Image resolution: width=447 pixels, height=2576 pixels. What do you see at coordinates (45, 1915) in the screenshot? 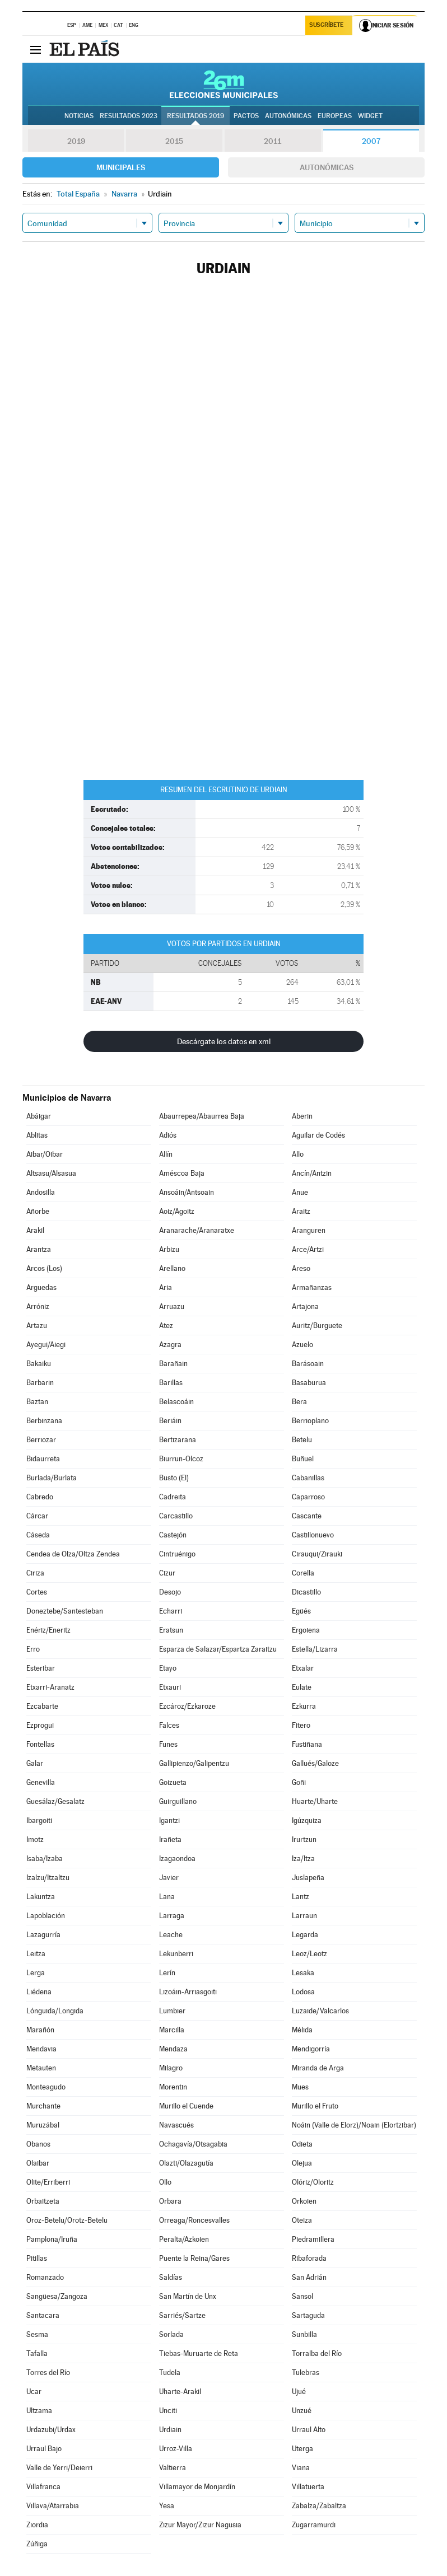
I see `Lapoblación` at bounding box center [45, 1915].